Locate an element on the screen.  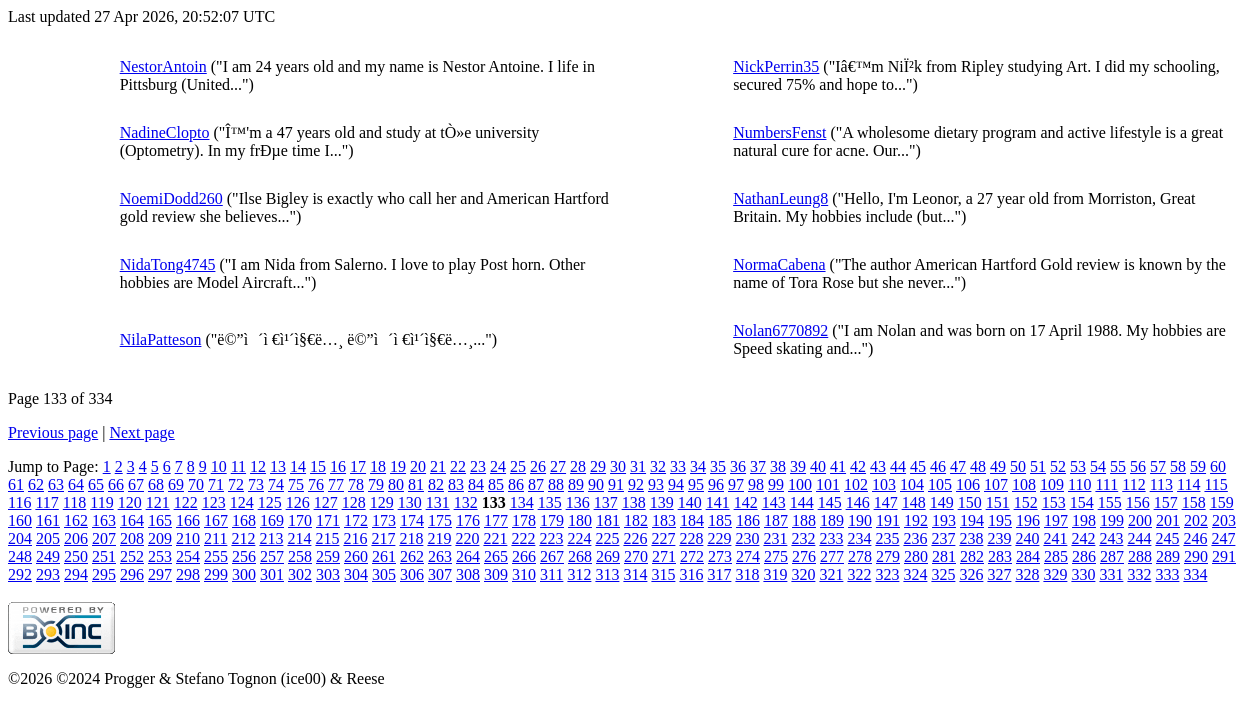
NidaTong4745 is located at coordinates (168, 264).